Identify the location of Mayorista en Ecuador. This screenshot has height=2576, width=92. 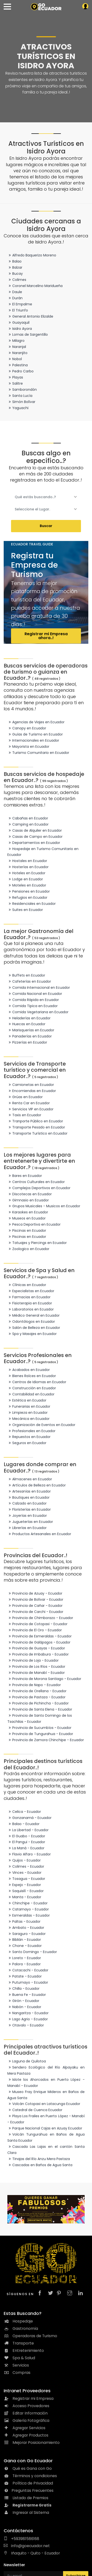
(28, 746).